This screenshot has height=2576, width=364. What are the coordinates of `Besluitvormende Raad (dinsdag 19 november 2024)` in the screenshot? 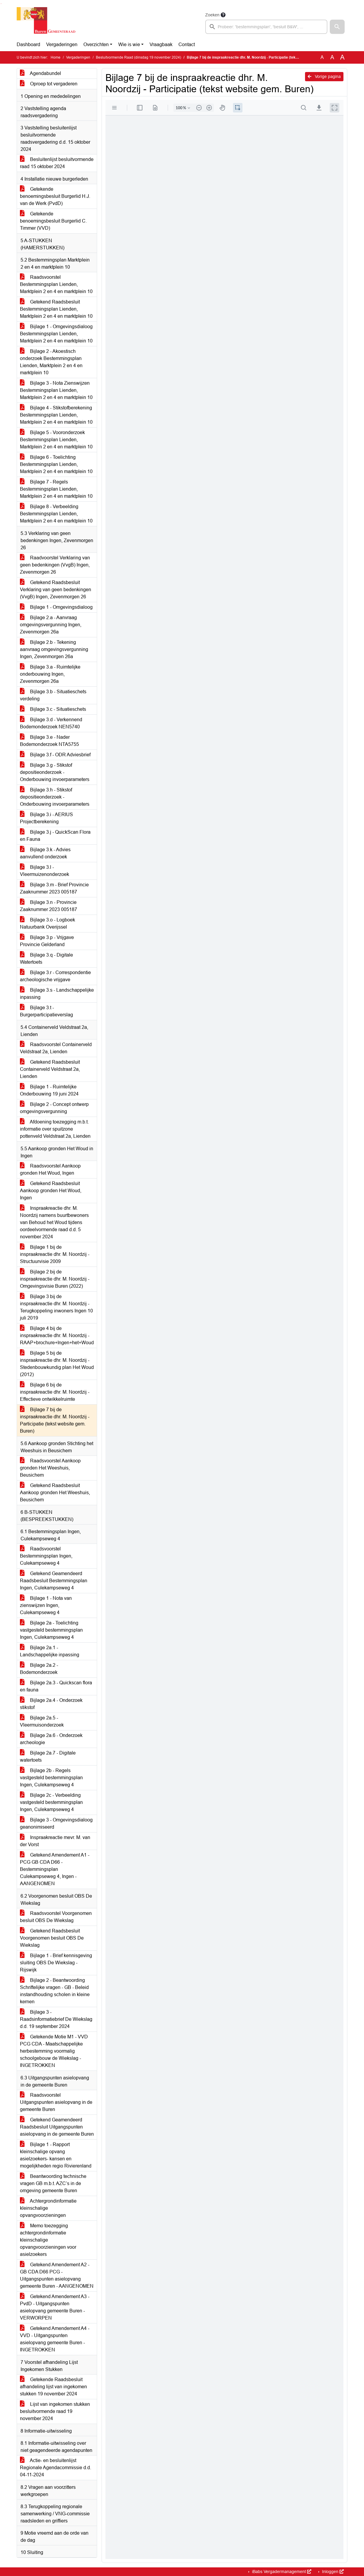 It's located at (138, 57).